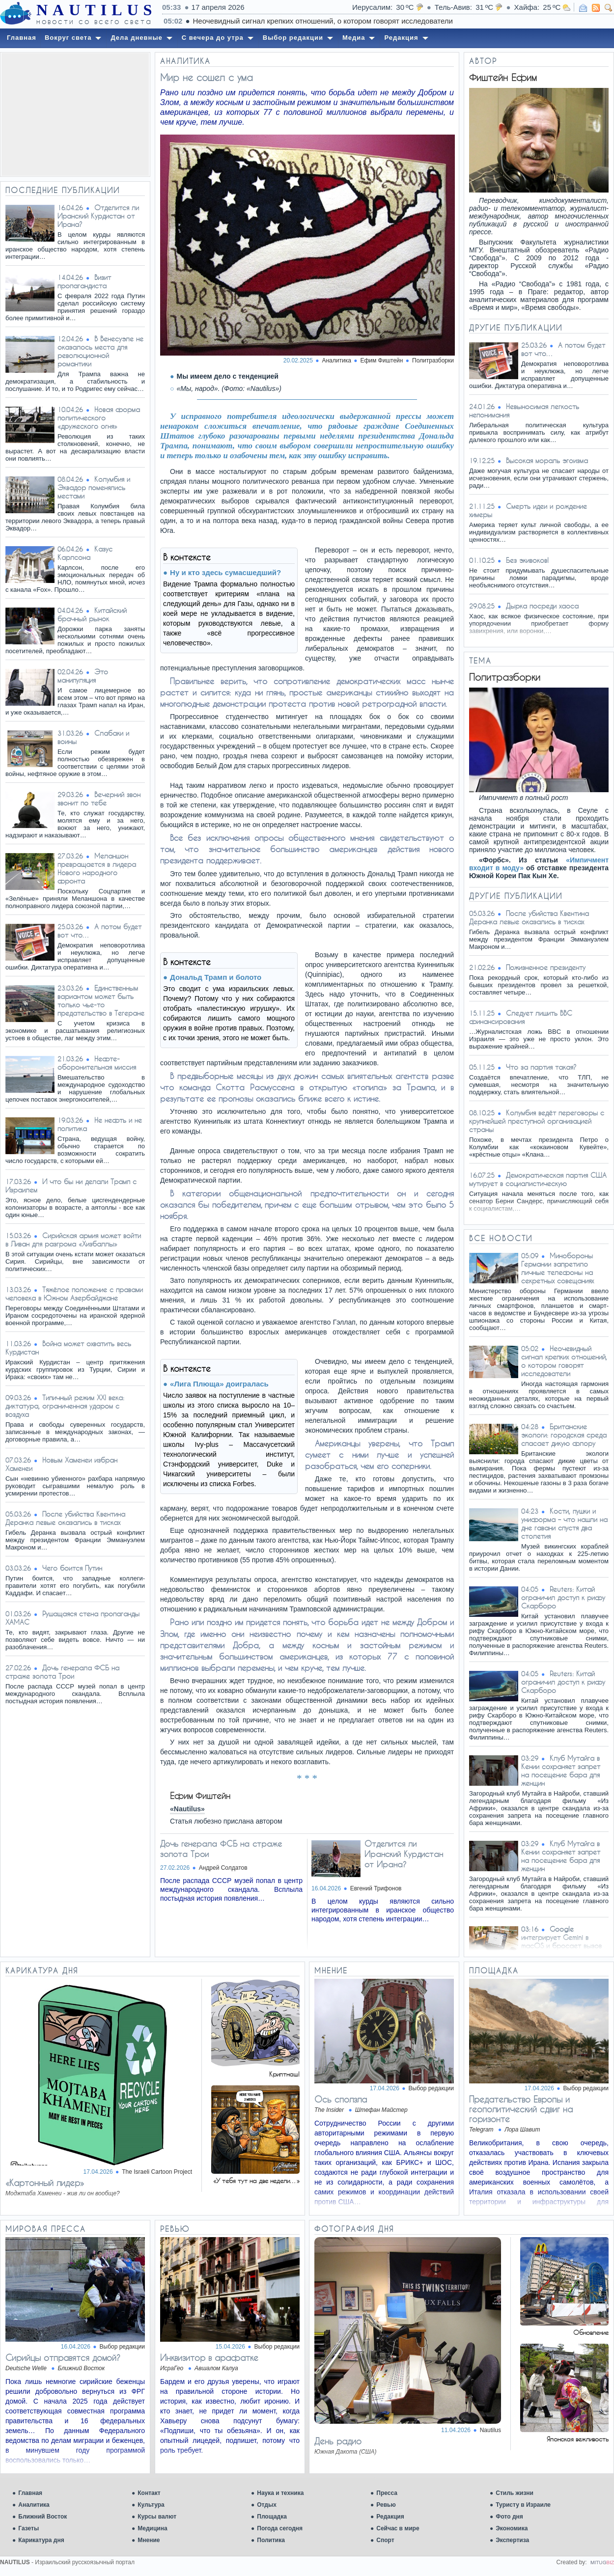 This screenshot has width=614, height=2576. Describe the element at coordinates (209, 2357) in the screenshot. I see `Инквизитор в арафатке` at that location.